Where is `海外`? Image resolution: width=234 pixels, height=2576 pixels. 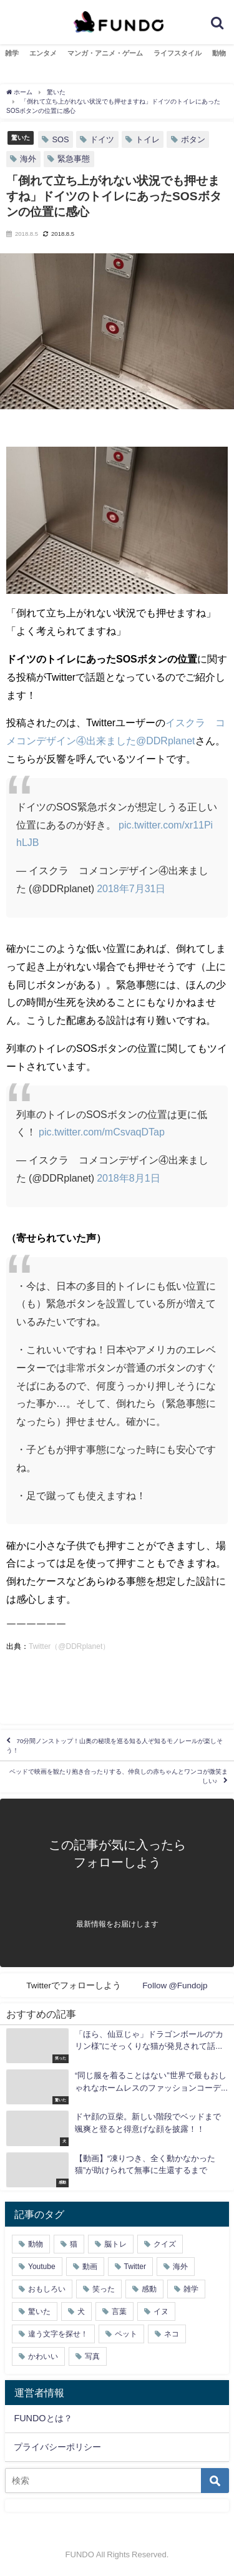
海外 is located at coordinates (28, 159).